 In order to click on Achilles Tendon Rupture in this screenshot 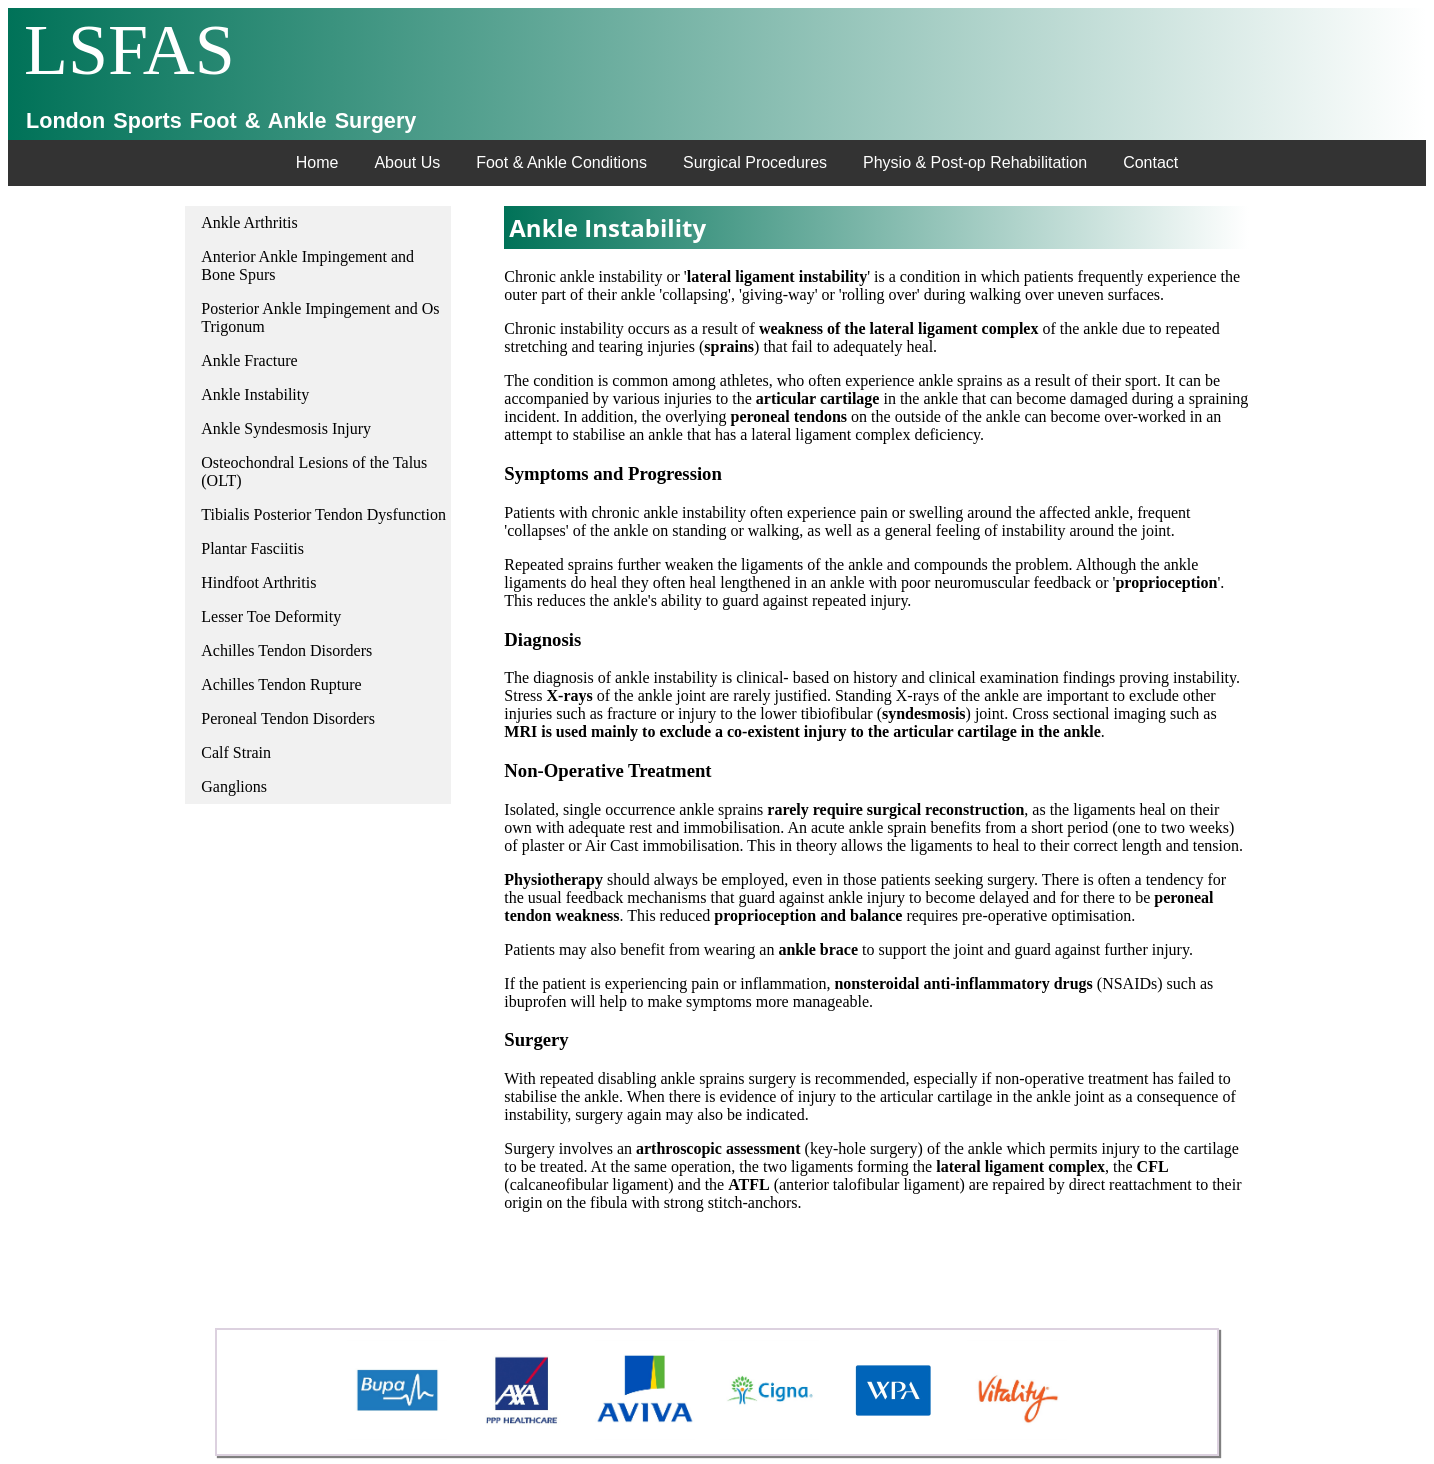, I will do `click(281, 684)`.